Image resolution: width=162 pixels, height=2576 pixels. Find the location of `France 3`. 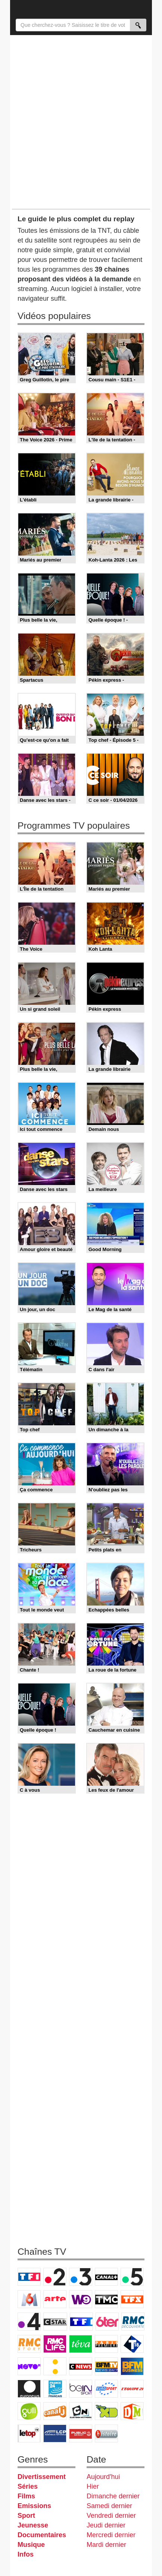

France 3 is located at coordinates (80, 2277).